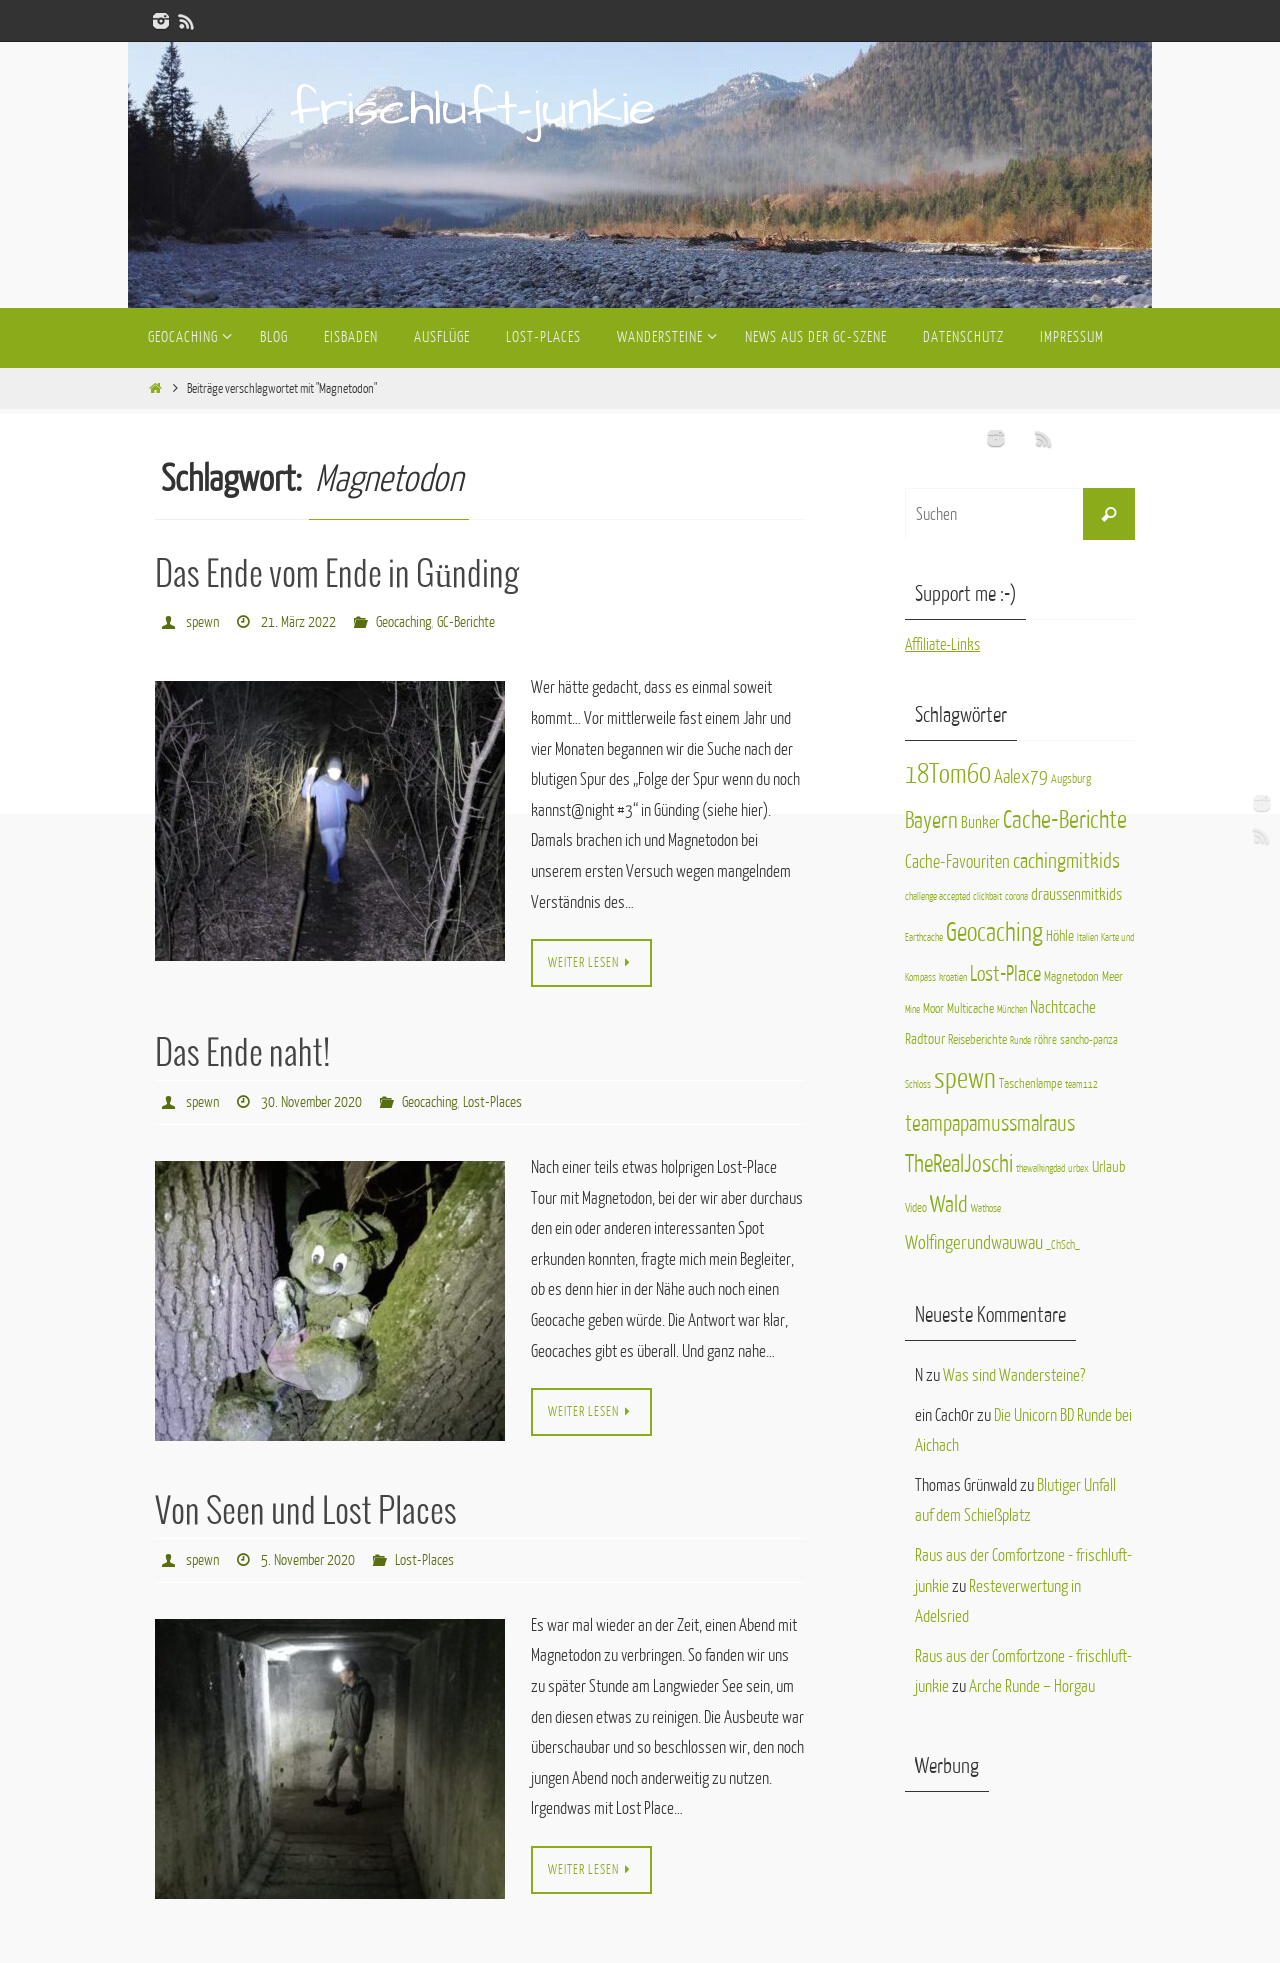  What do you see at coordinates (1045, 1040) in the screenshot?
I see `röhre [röhre (2 Einträge)]` at bounding box center [1045, 1040].